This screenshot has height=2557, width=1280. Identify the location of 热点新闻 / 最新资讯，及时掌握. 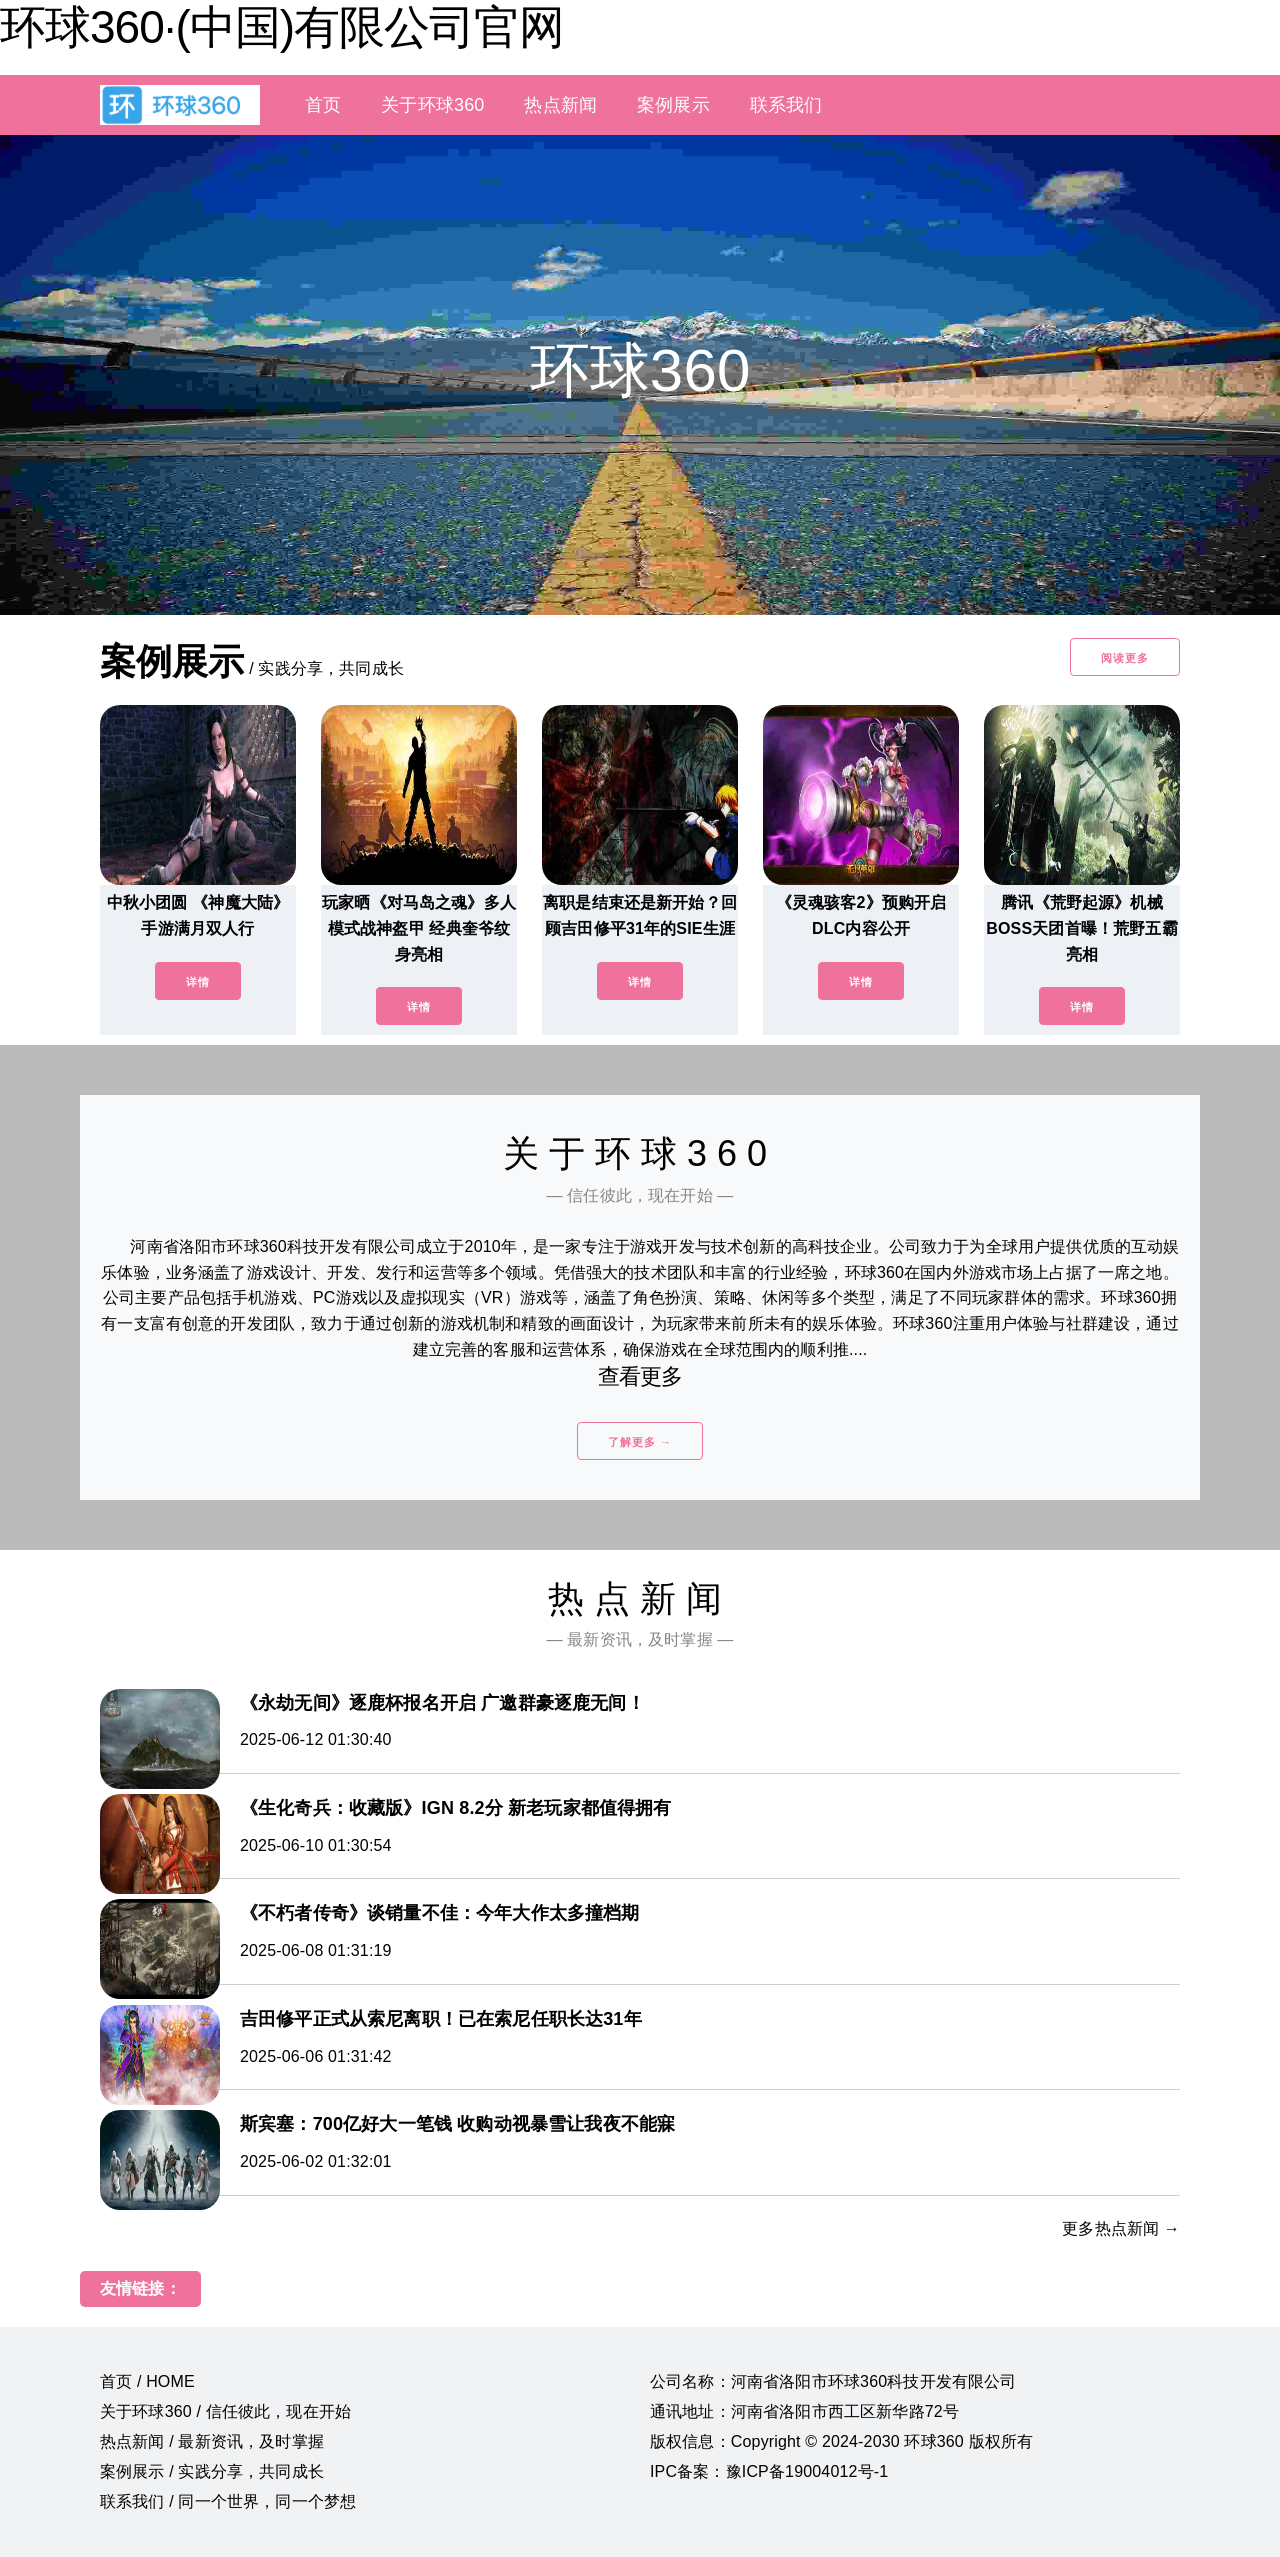
(212, 2441).